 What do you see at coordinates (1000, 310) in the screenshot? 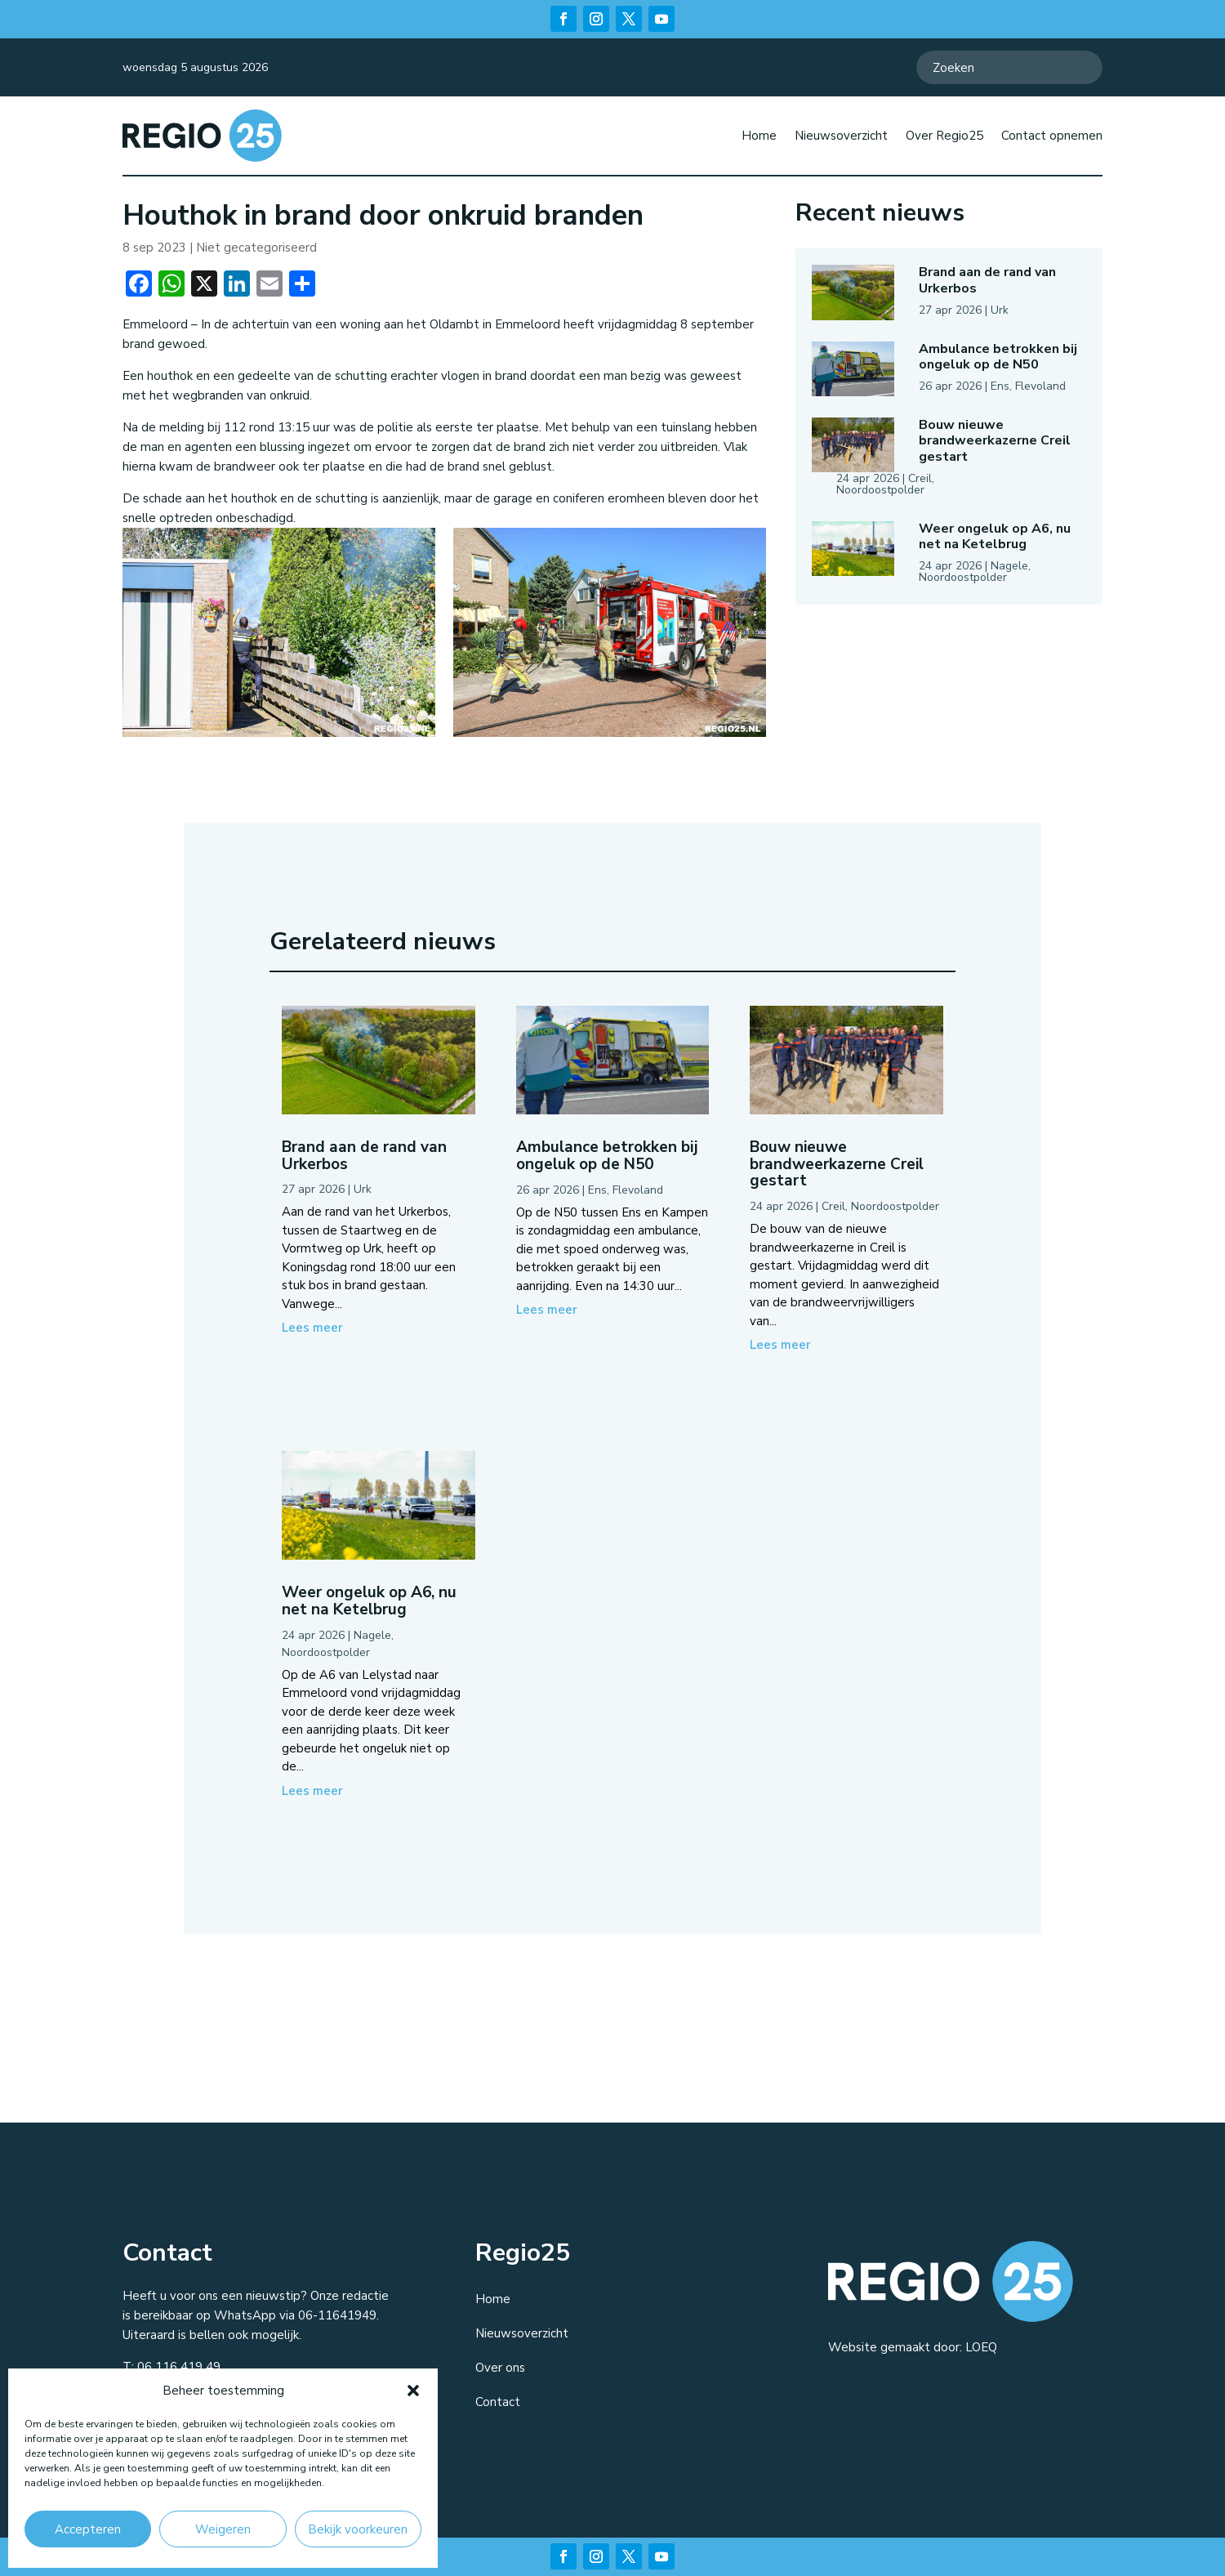
I see `Urk` at bounding box center [1000, 310].